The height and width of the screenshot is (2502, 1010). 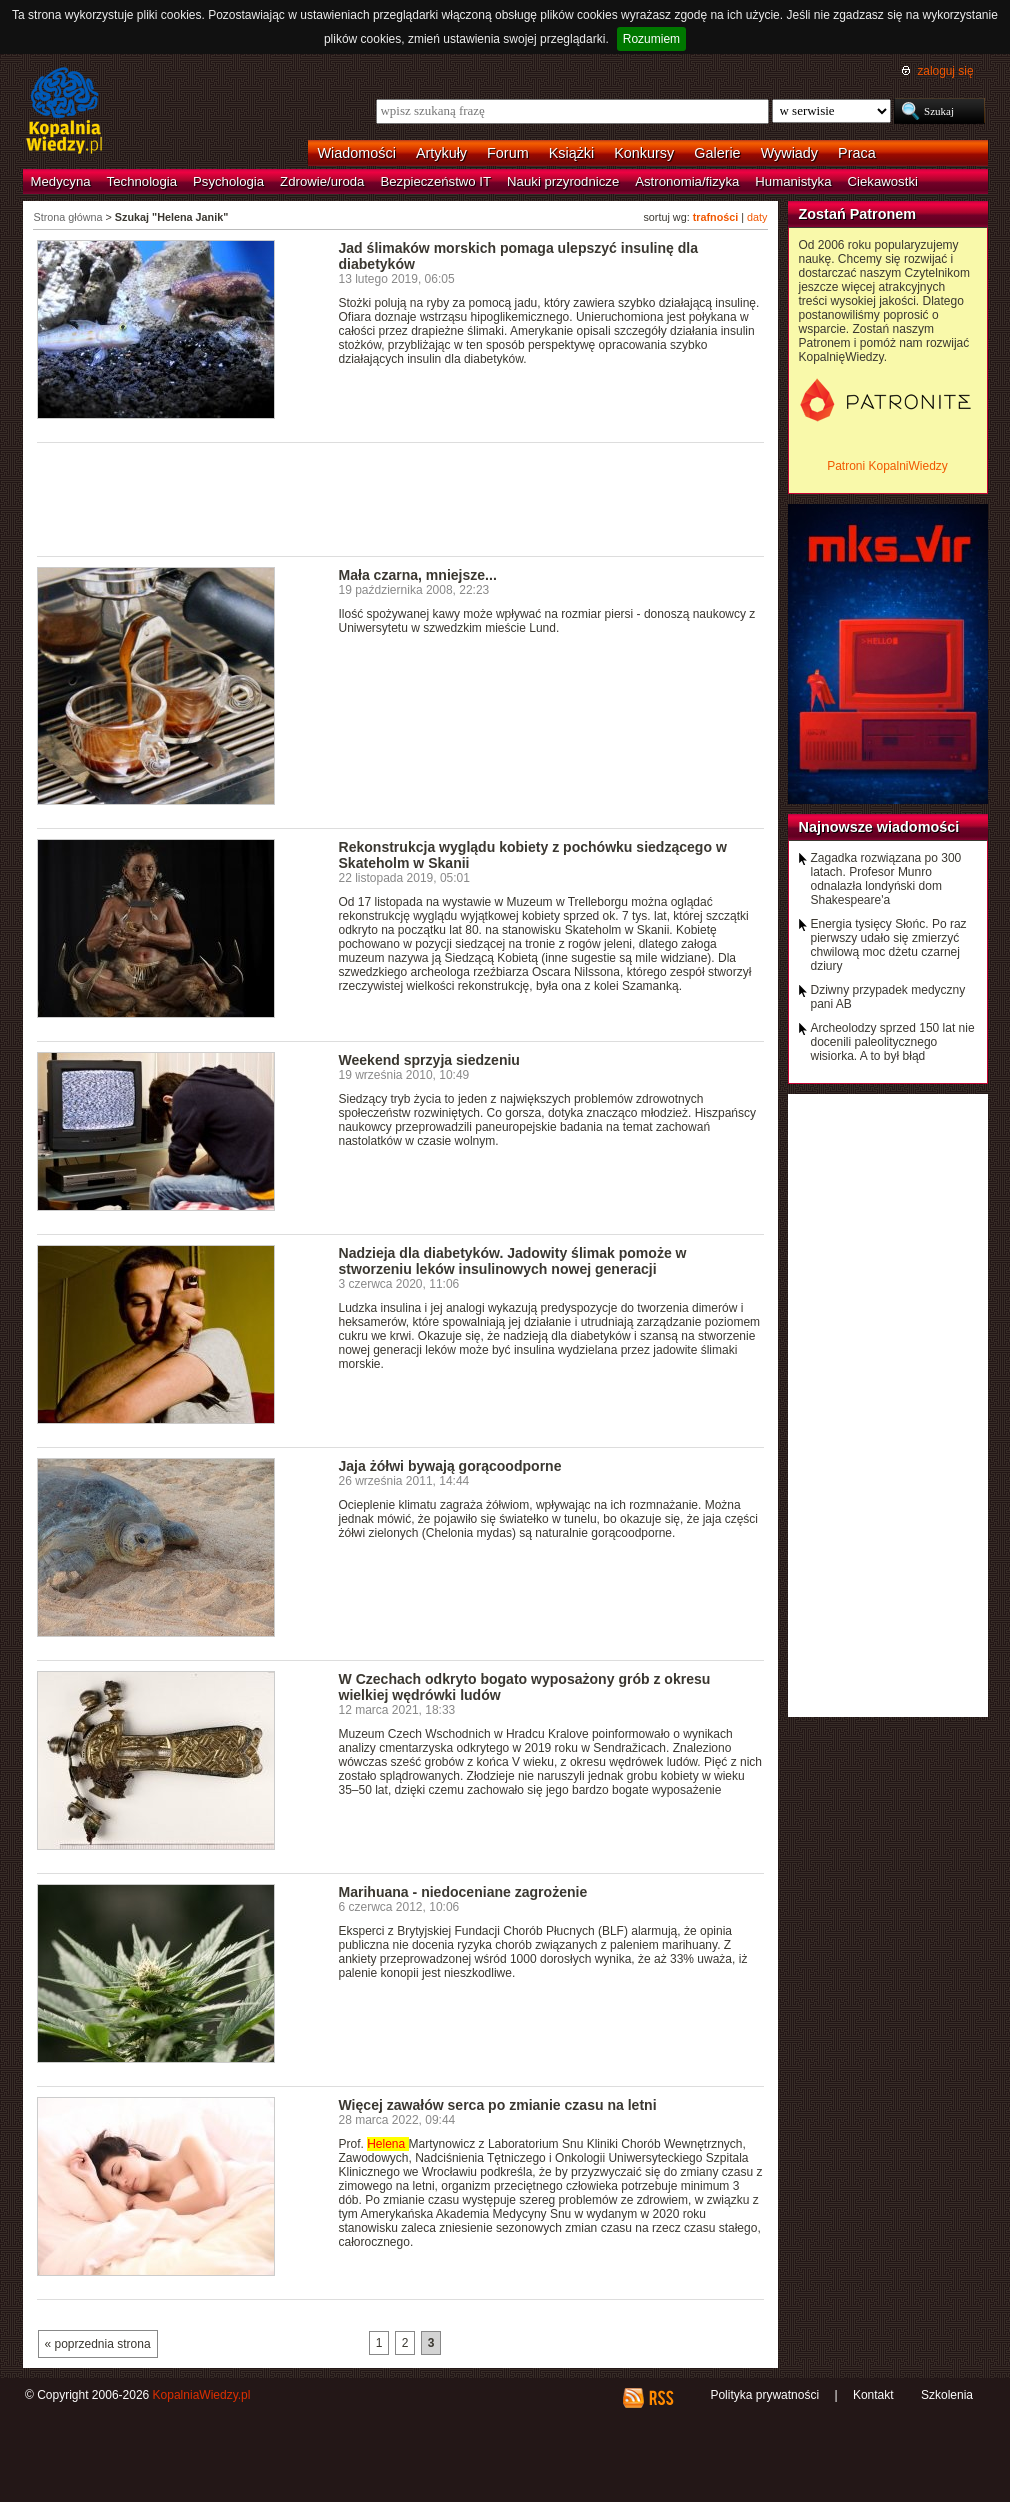 I want to click on Ciekawostki, so click(x=883, y=181).